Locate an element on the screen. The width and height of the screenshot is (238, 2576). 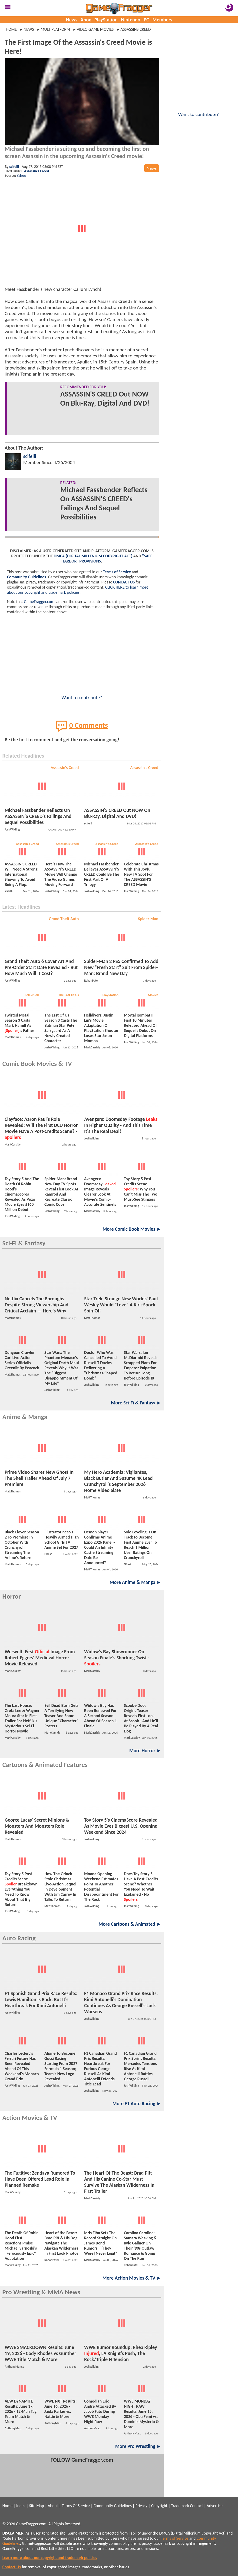
Television is located at coordinates (32, 995).